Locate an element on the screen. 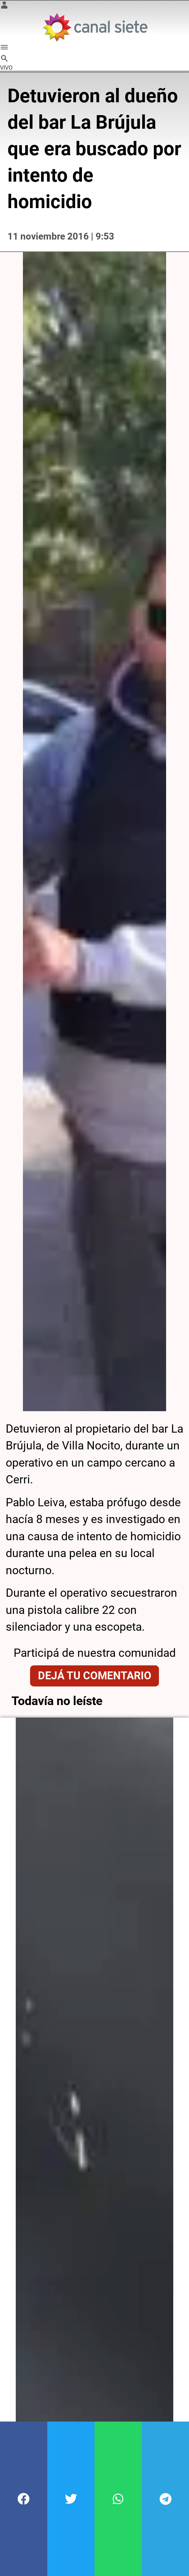 The image size is (189, 2576). Dejá tu comentario is located at coordinates (94, 1628).